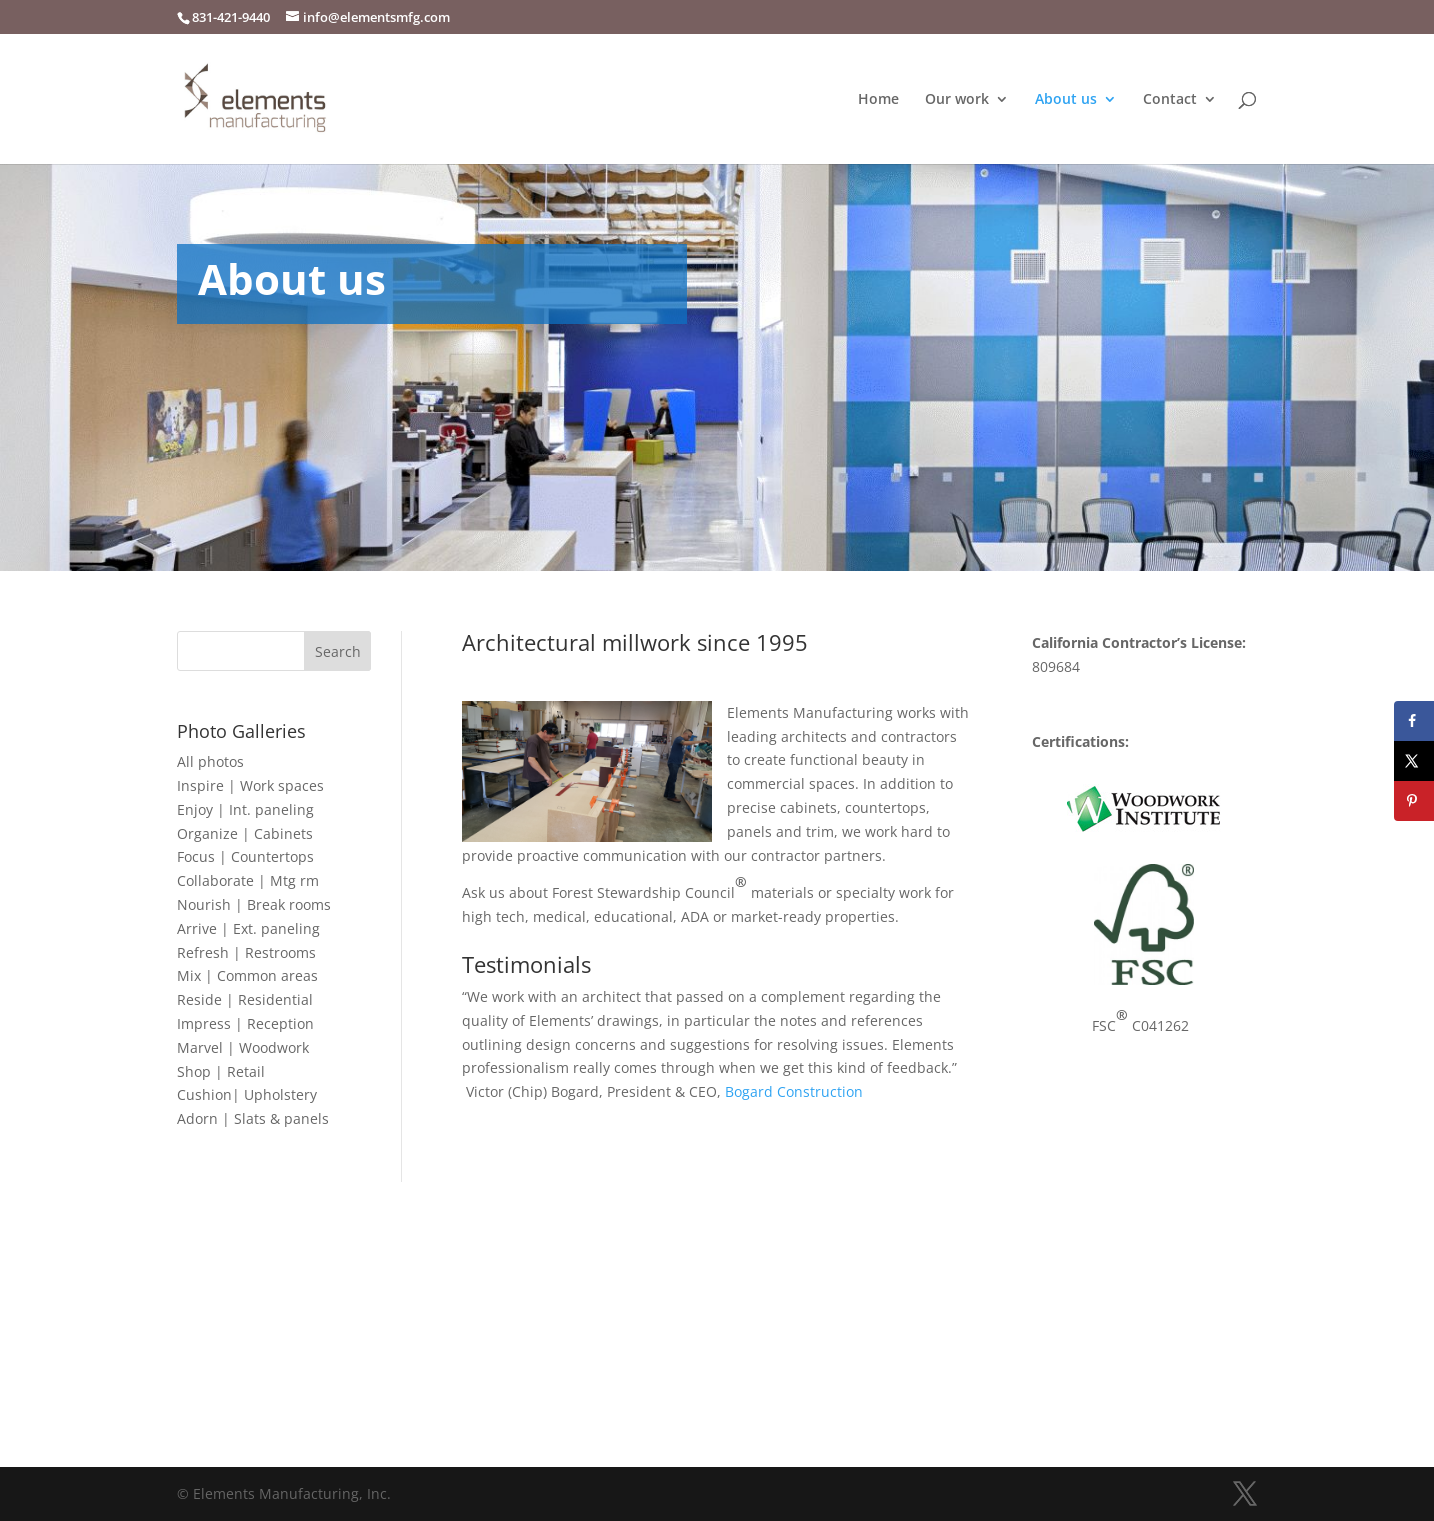 Image resolution: width=1434 pixels, height=1521 pixels. What do you see at coordinates (794, 1091) in the screenshot?
I see `Bogard Construction` at bounding box center [794, 1091].